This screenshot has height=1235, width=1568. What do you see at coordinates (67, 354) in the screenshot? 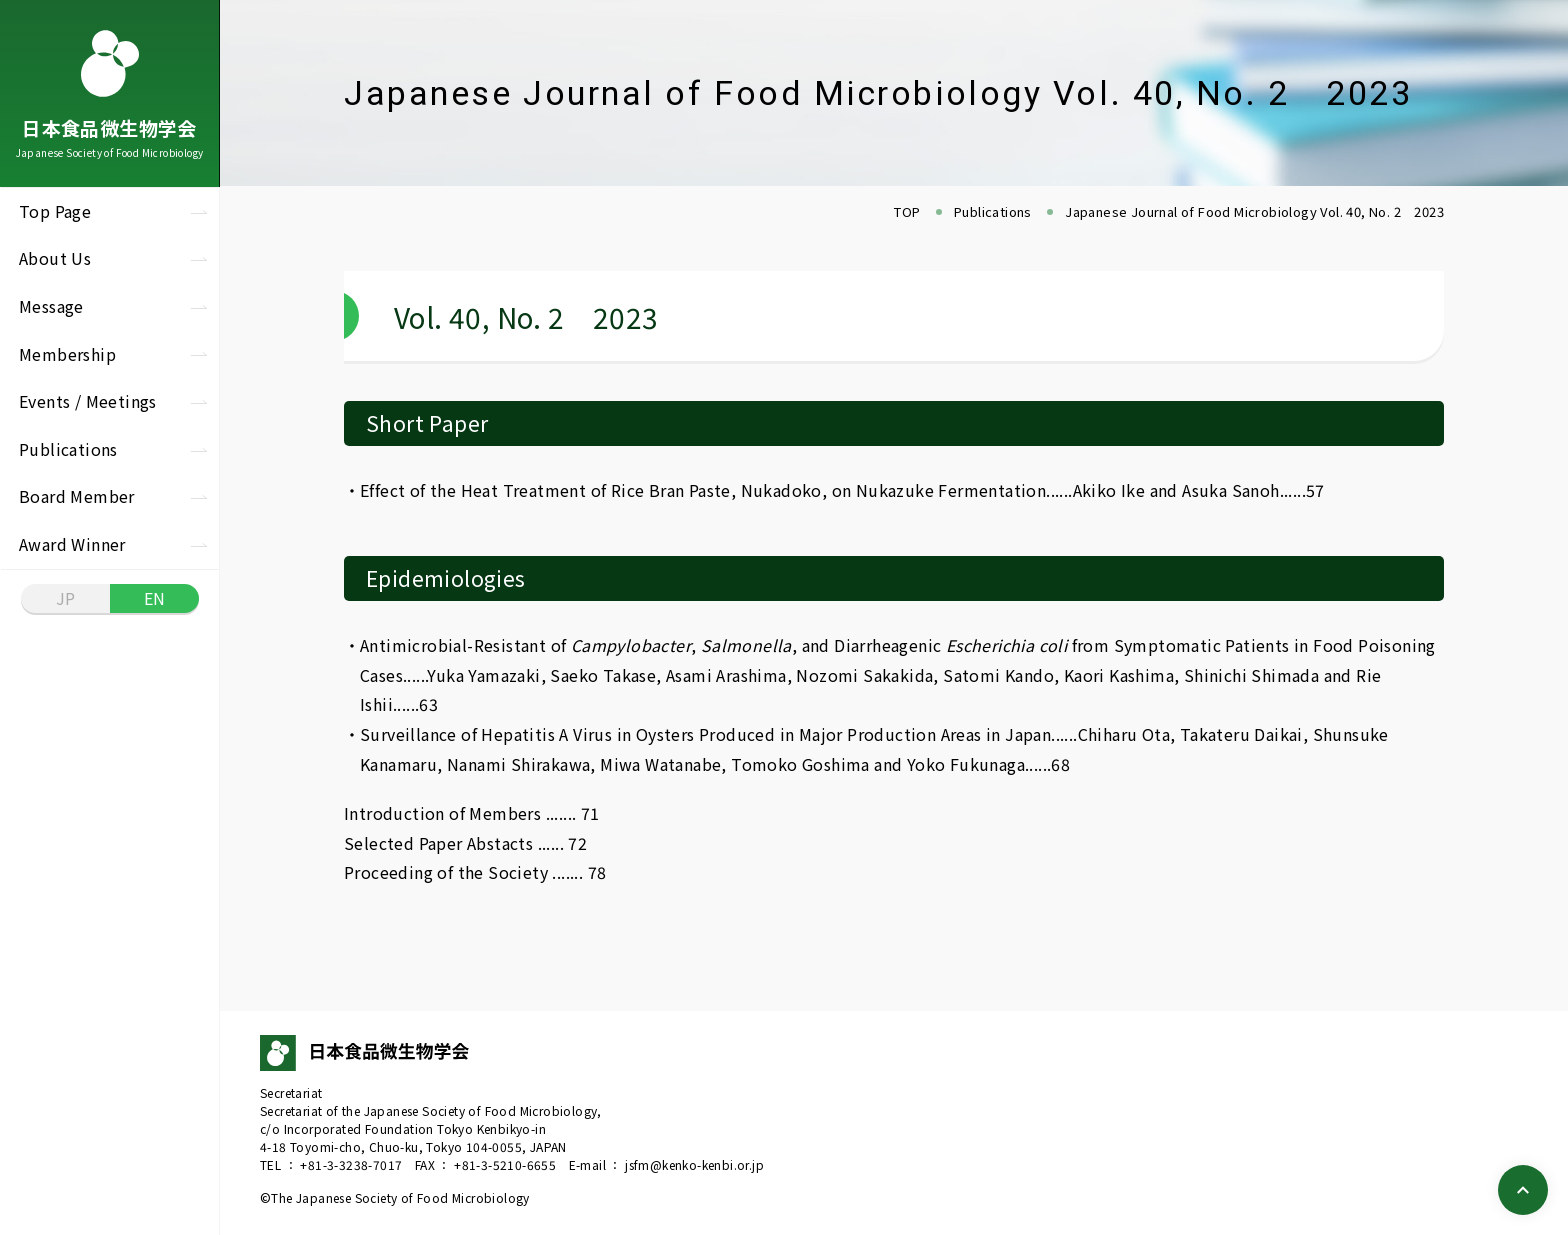
I see `Membership` at bounding box center [67, 354].